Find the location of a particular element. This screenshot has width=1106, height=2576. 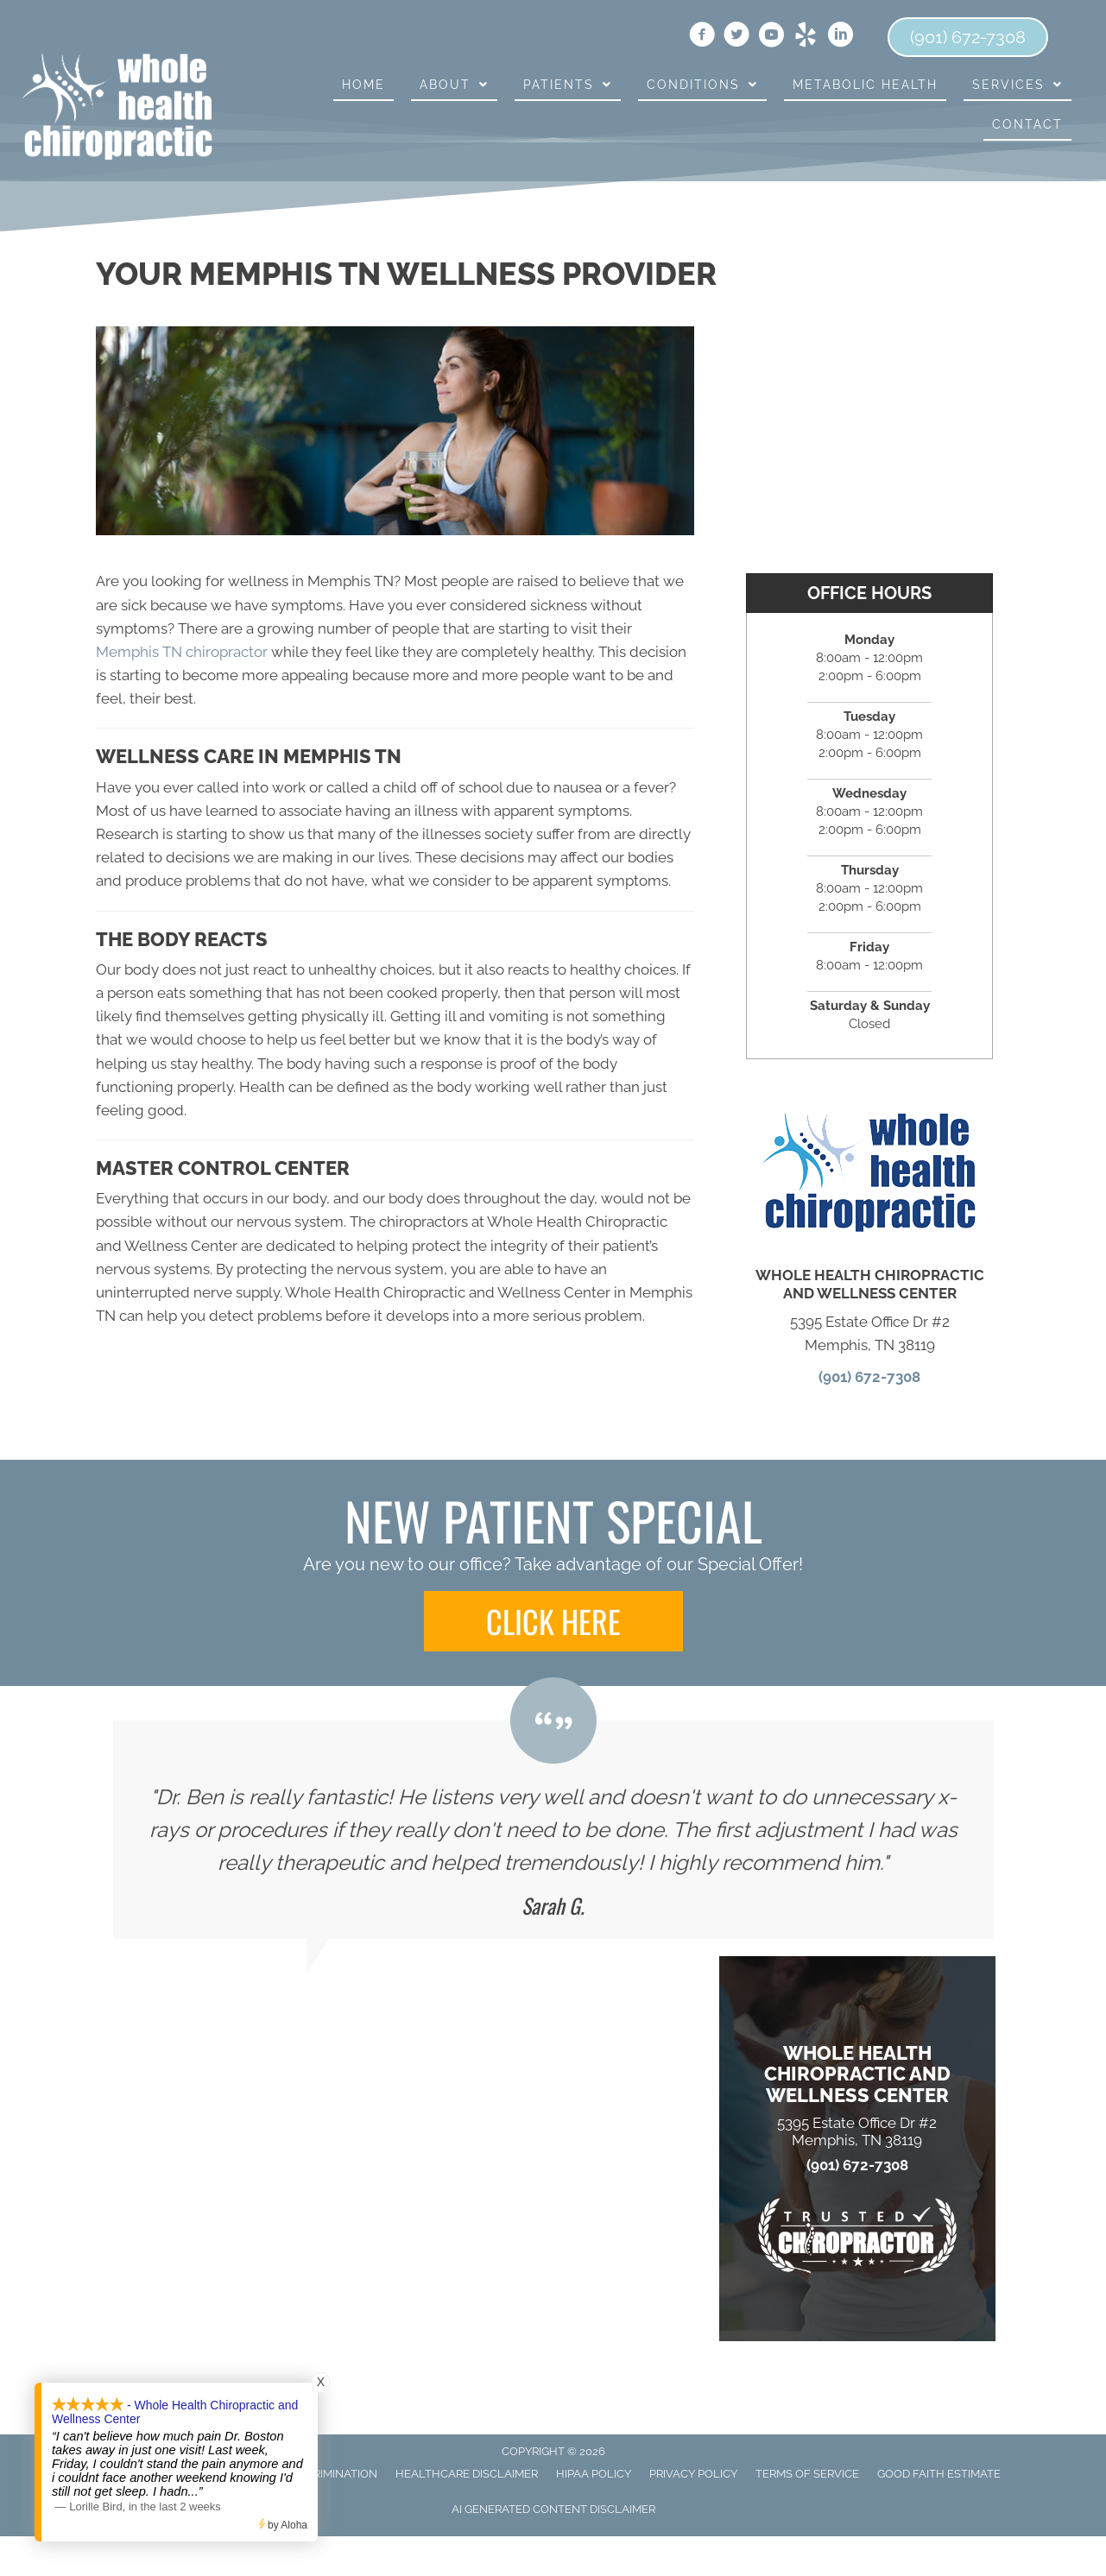

[button] is located at coordinates (553, 1621).